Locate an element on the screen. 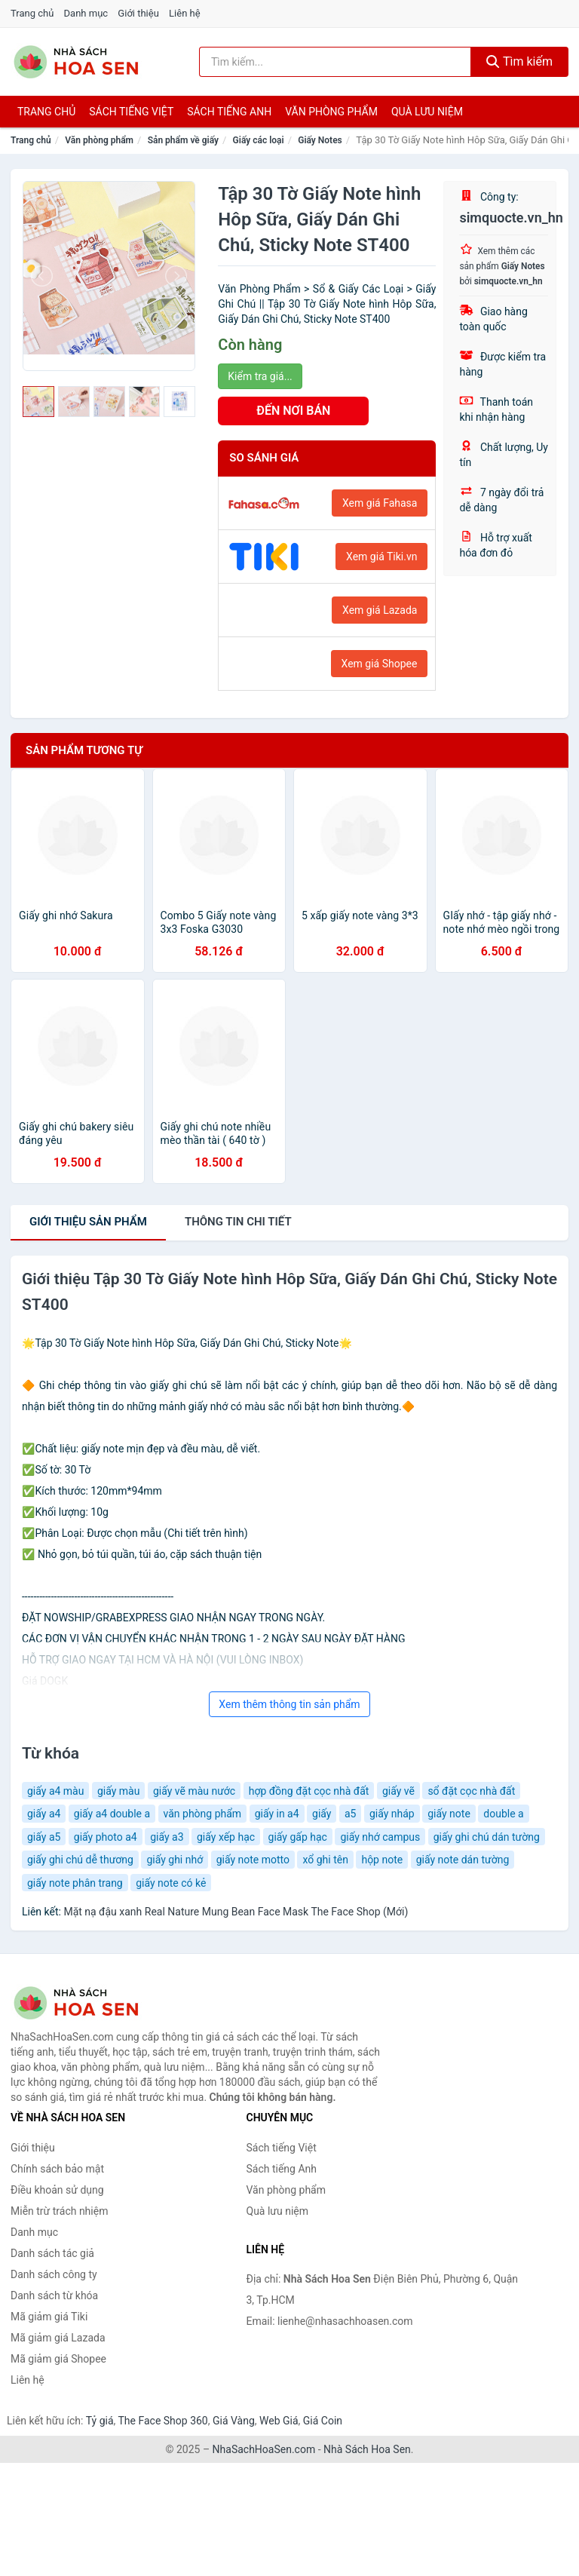  Mã giảm giá Tiki is located at coordinates (49, 2317).